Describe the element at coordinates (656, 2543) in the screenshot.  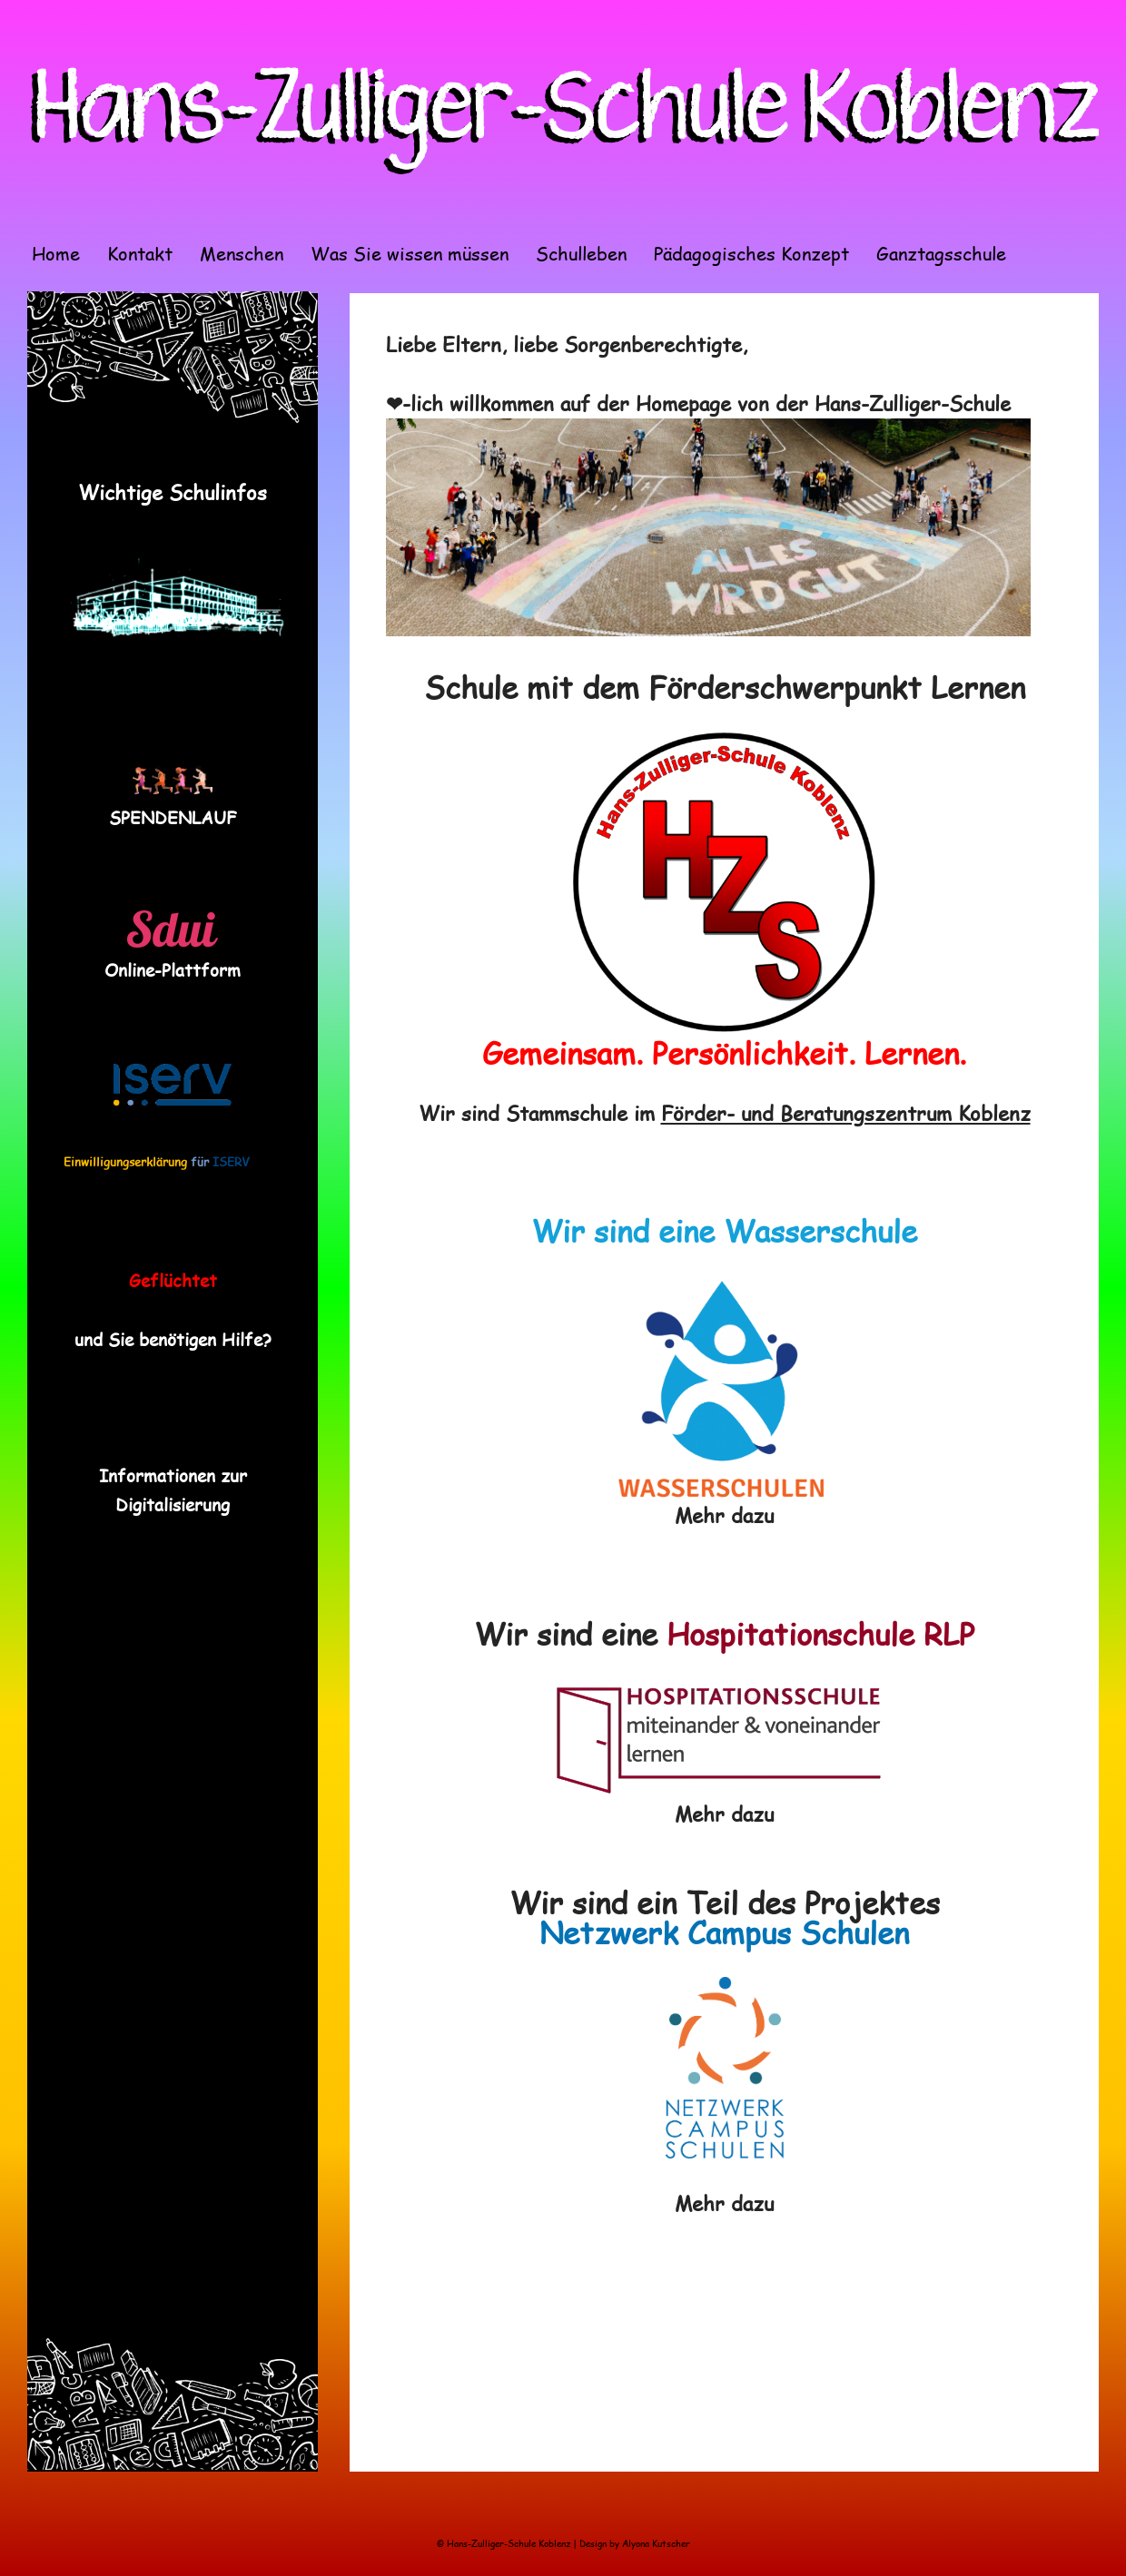
I see `Alyona Kutscher` at that location.